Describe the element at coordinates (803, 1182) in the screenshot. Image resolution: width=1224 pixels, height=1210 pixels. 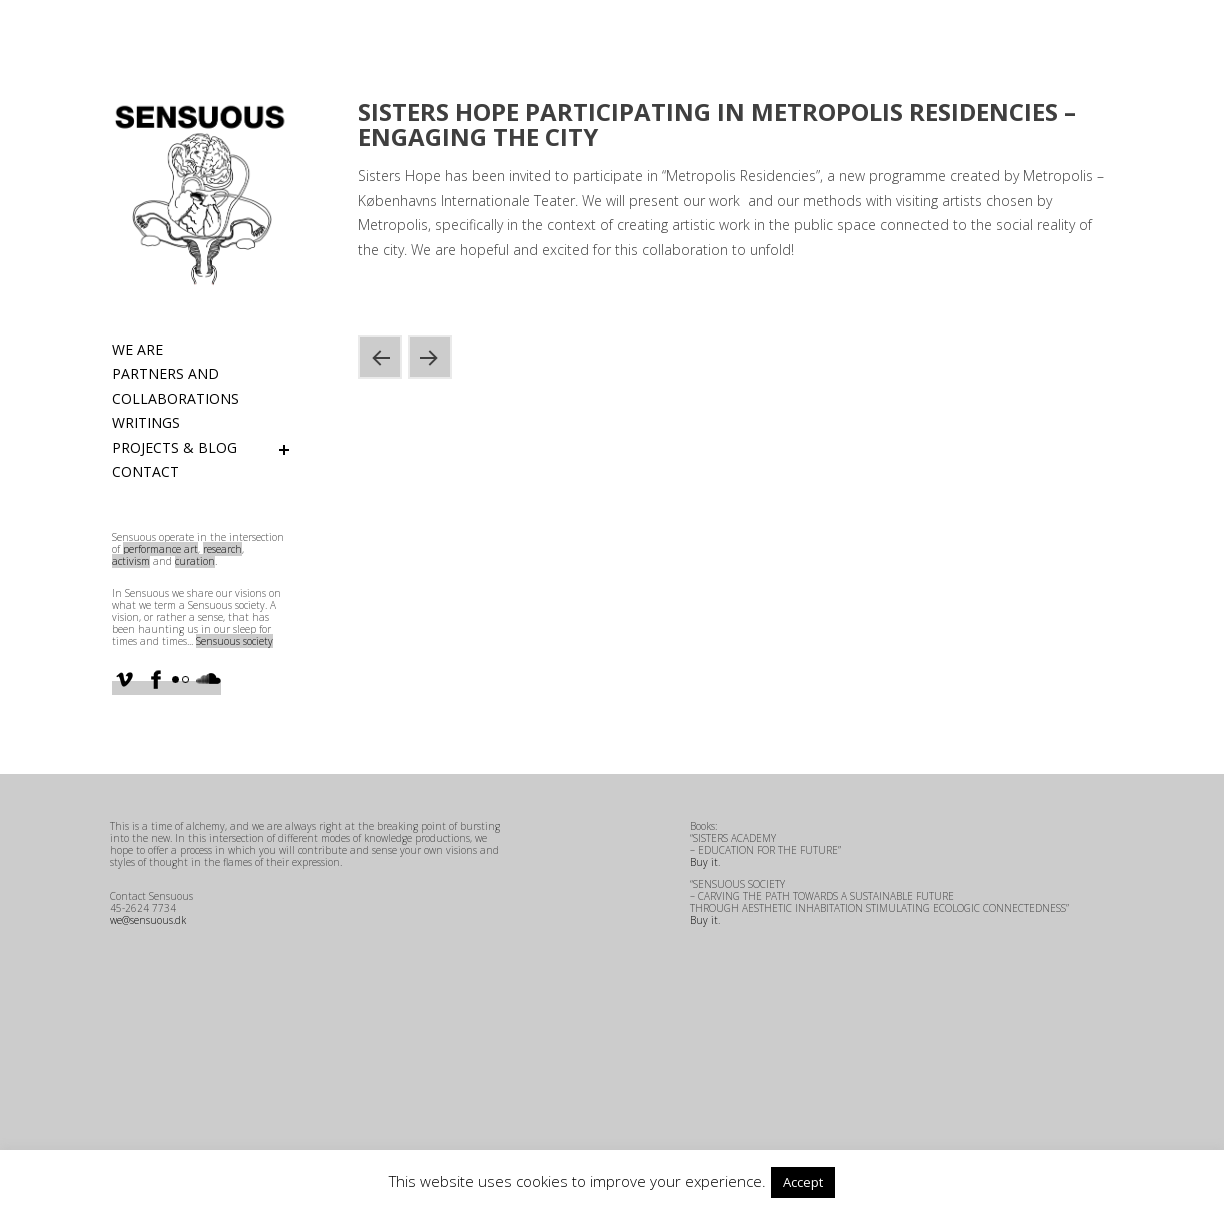
I see `Accept [button]` at that location.